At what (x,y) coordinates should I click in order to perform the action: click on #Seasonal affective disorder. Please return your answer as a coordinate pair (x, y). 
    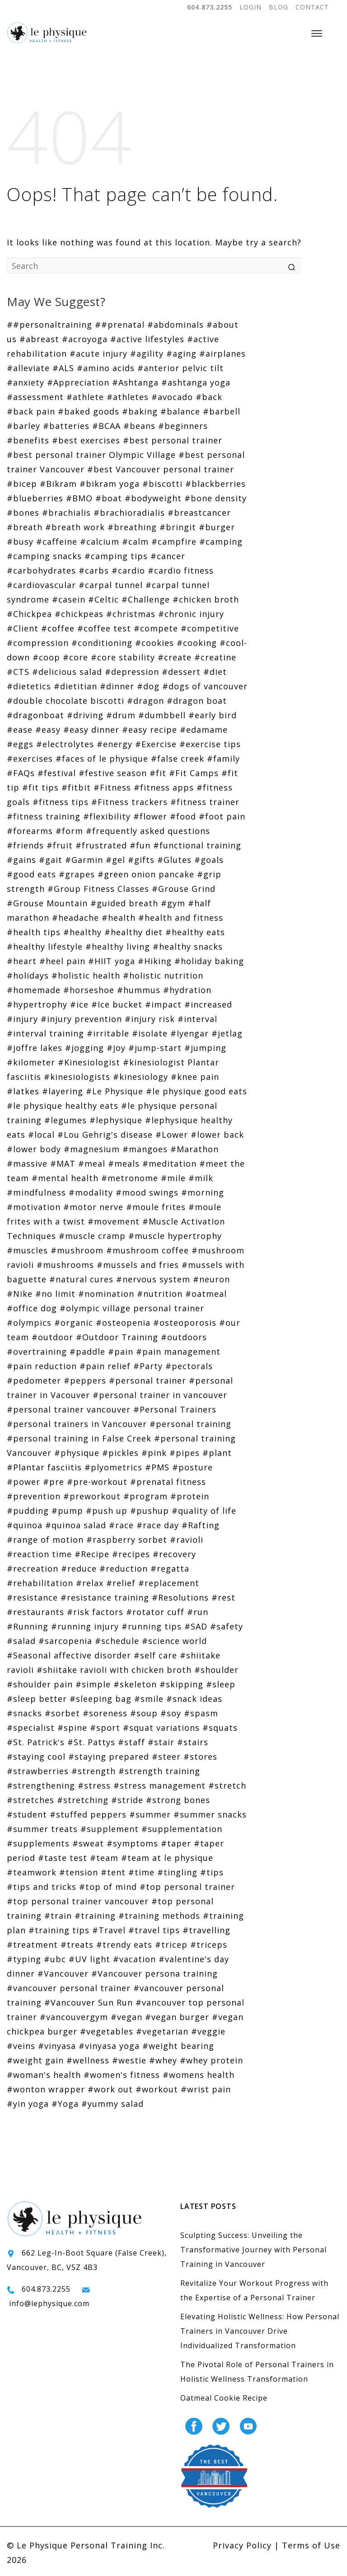
    Looking at the image, I should click on (69, 1655).